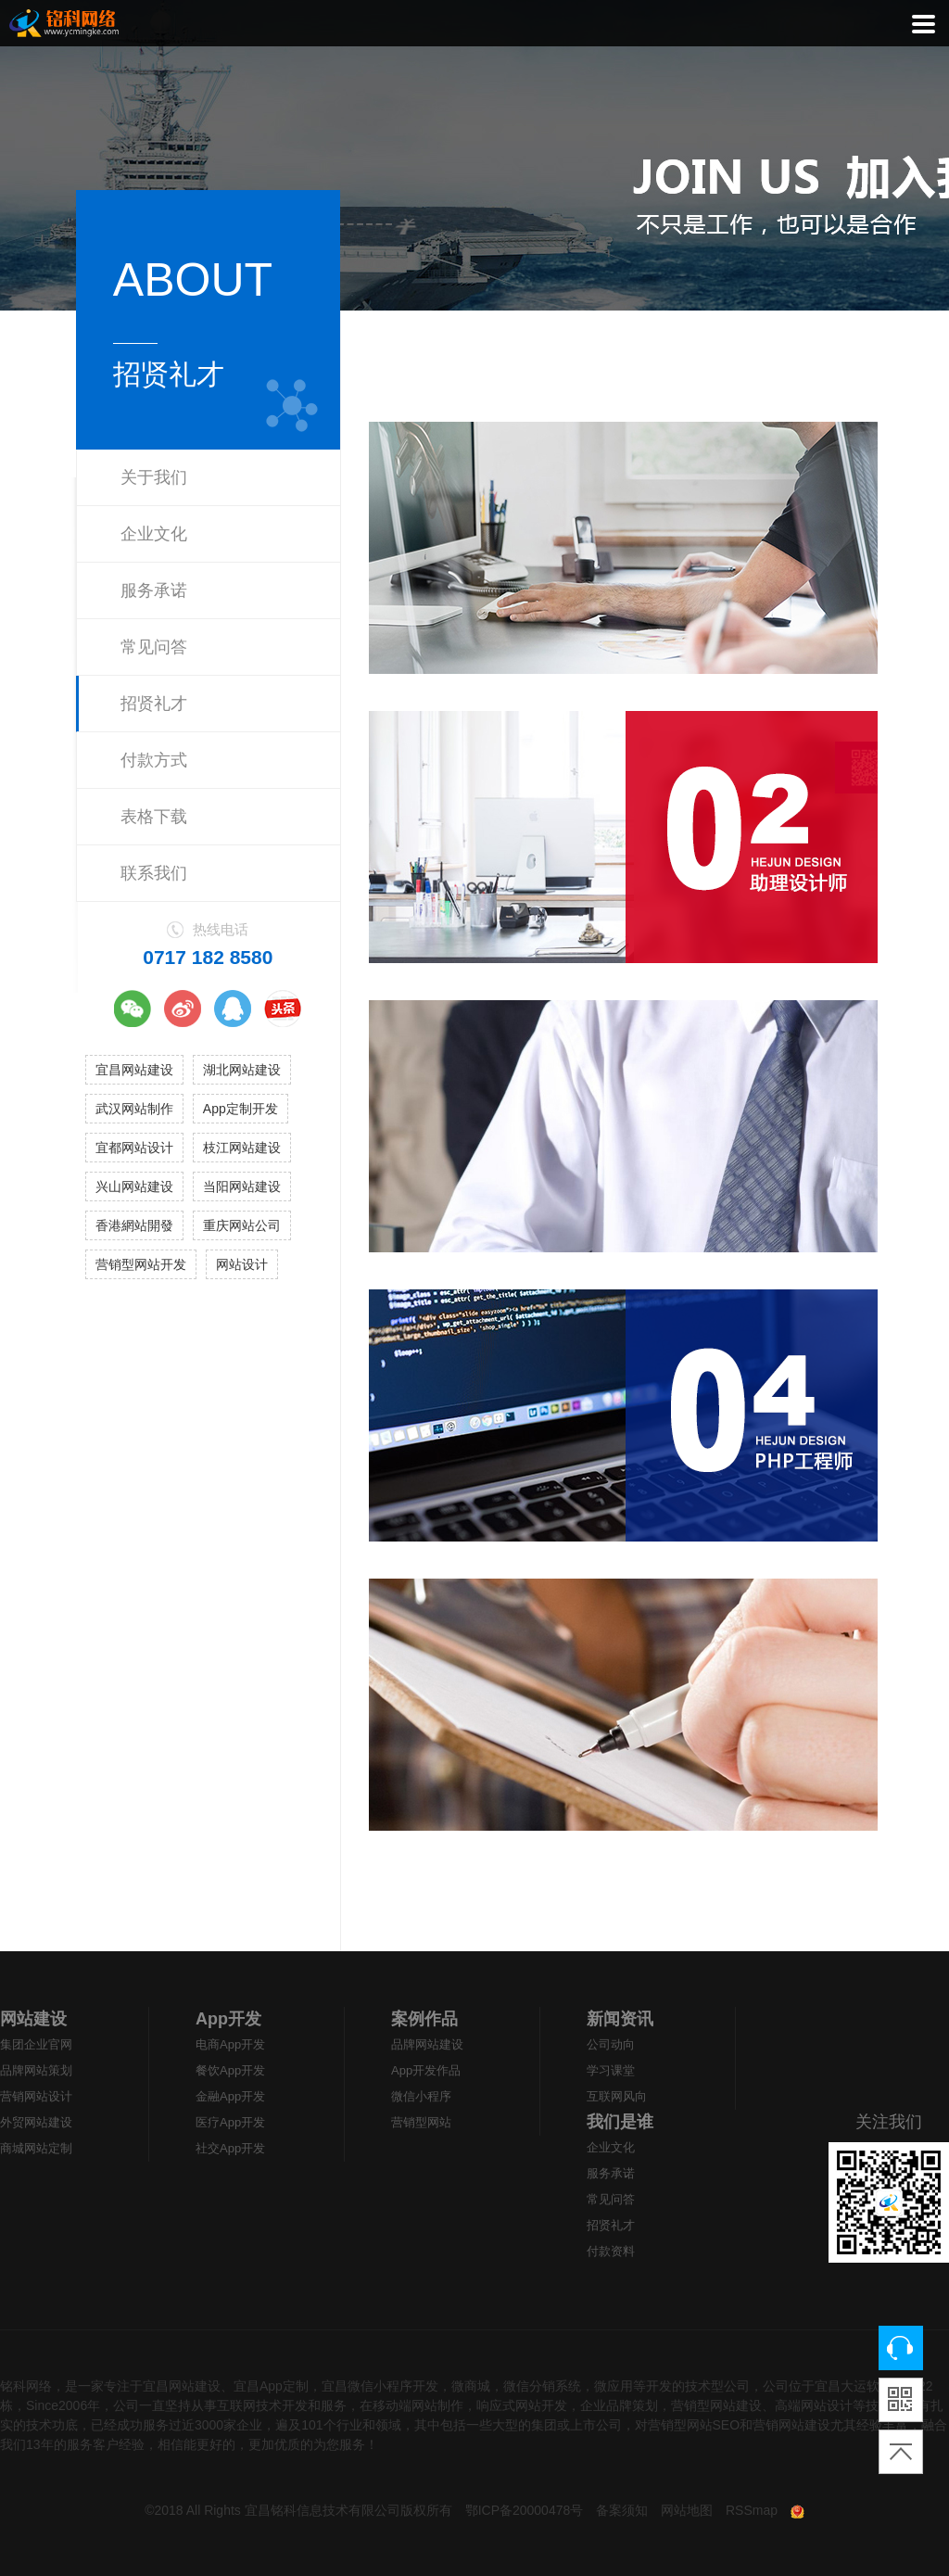 This screenshot has width=949, height=2576. I want to click on 付款方式, so click(153, 760).